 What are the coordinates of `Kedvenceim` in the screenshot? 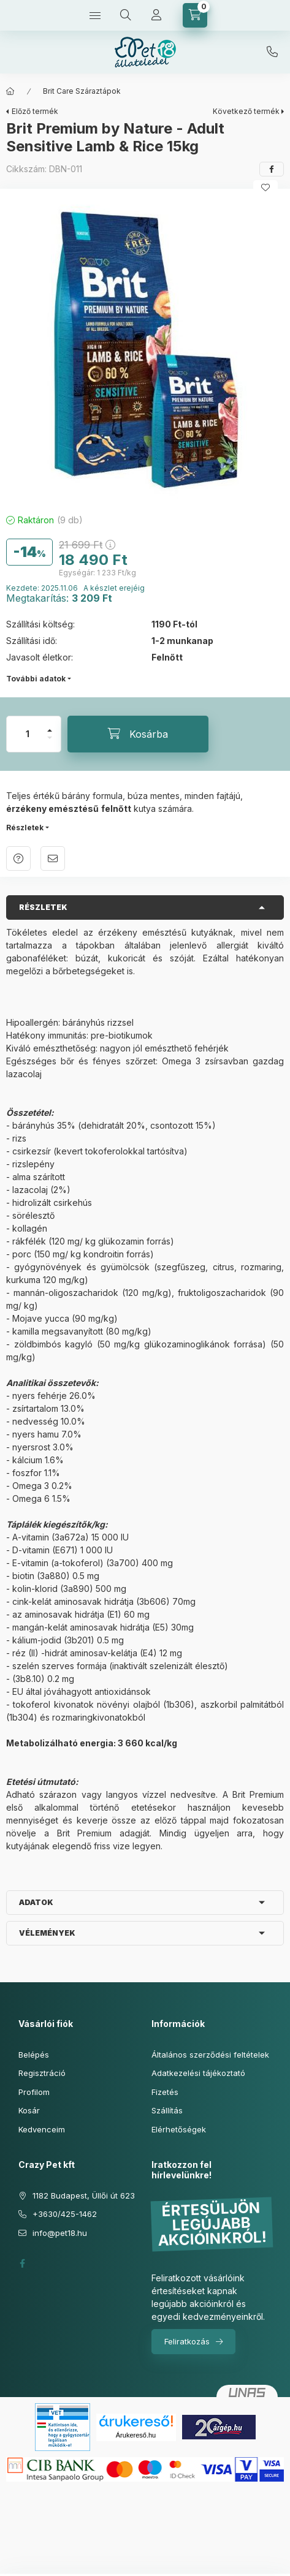 It's located at (41, 2129).